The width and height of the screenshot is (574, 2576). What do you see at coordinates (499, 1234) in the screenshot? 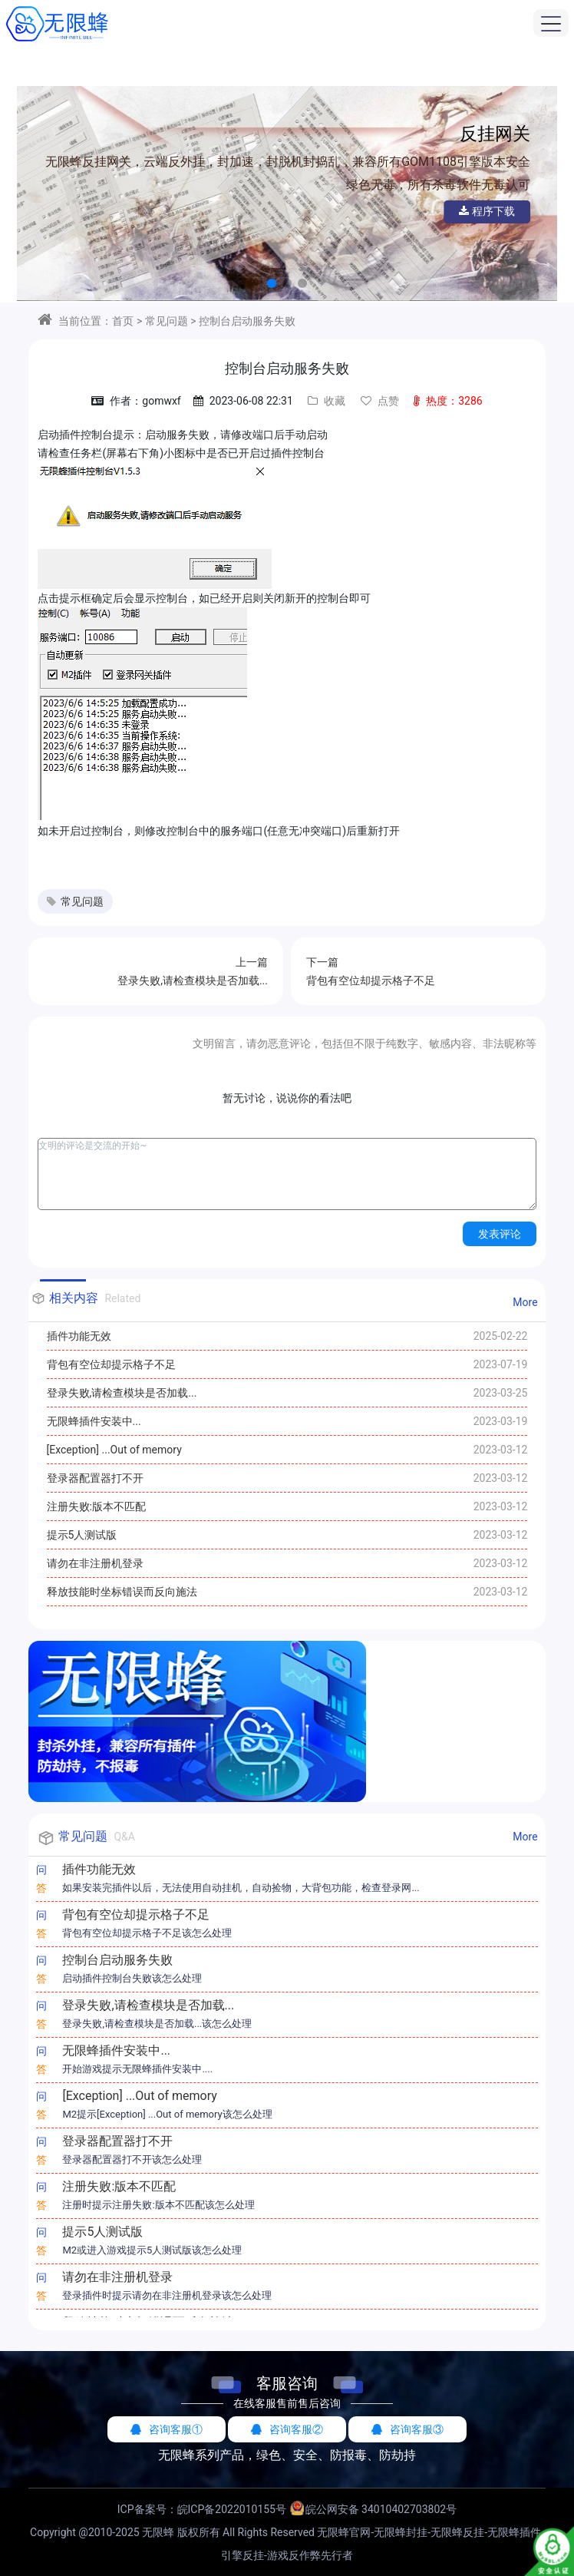
I see `发表评论` at bounding box center [499, 1234].